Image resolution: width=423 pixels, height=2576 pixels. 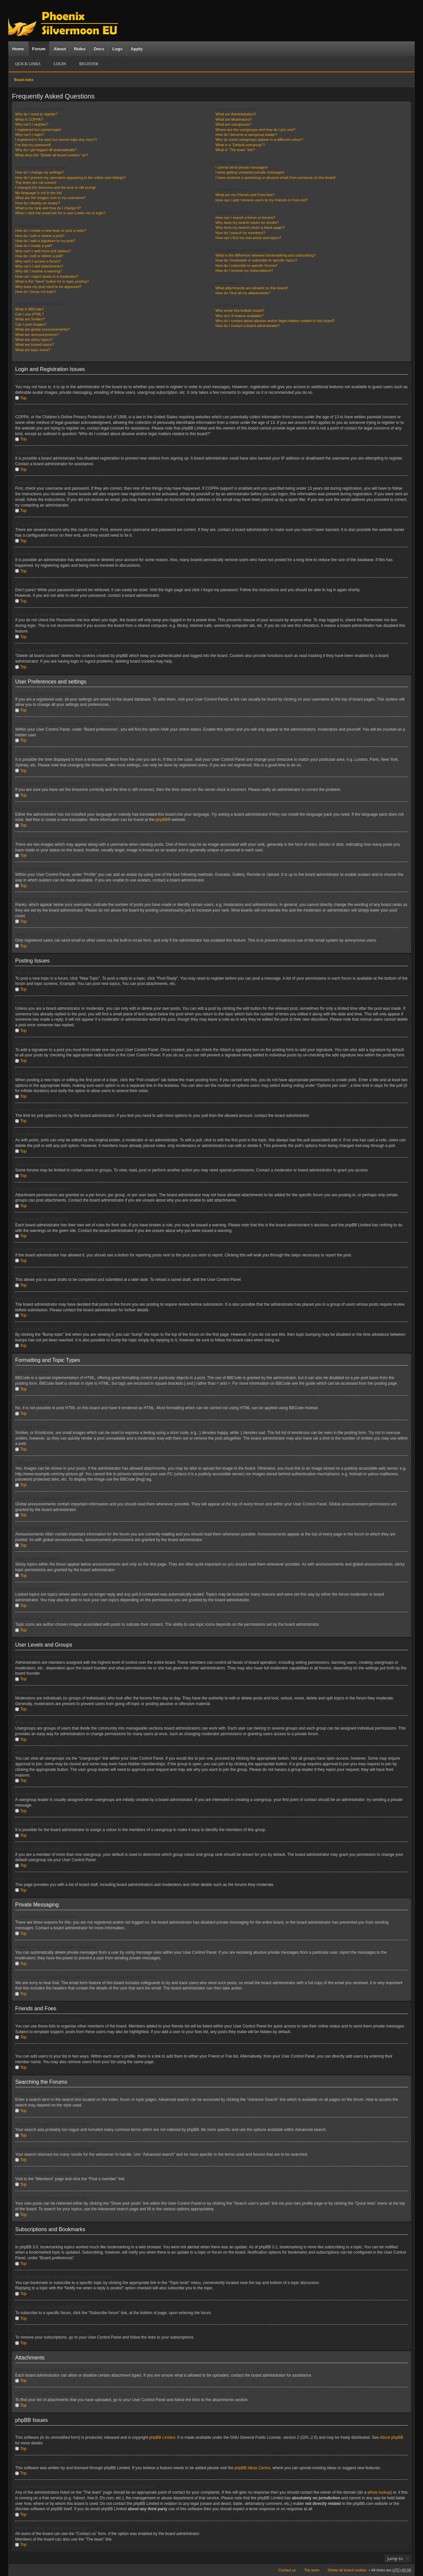 I want to click on The team [menuitem], so click(x=311, y=2570).